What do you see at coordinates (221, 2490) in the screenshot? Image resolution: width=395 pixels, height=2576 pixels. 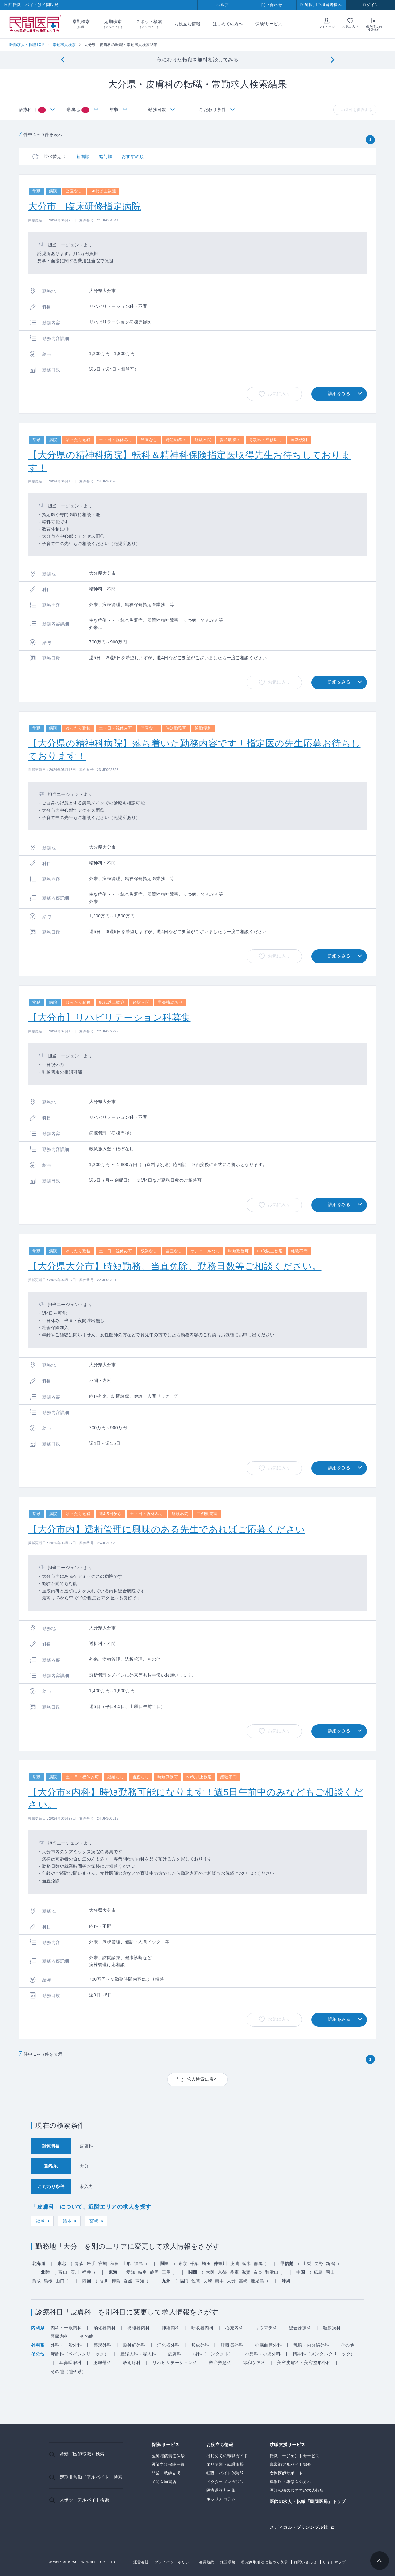 I see `医療過誤判例集` at bounding box center [221, 2490].